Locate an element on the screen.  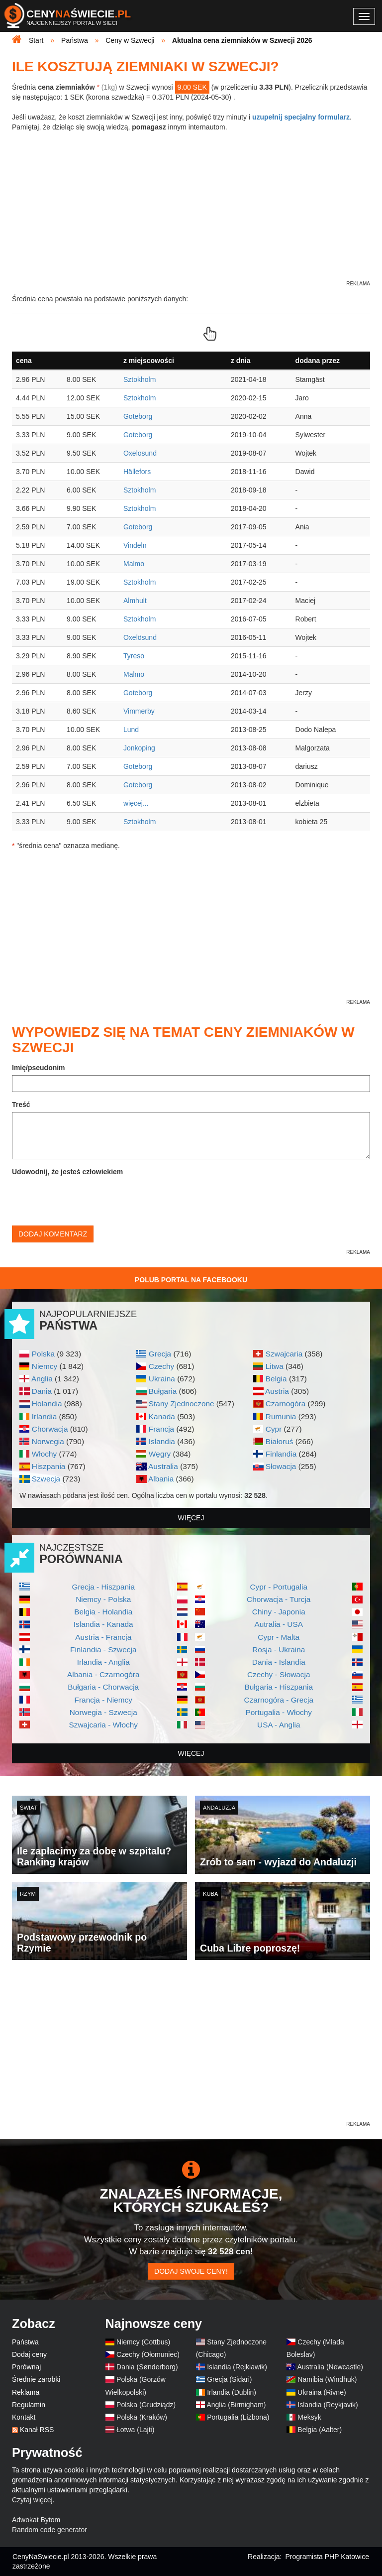
Bułgaria is located at coordinates (163, 1391).